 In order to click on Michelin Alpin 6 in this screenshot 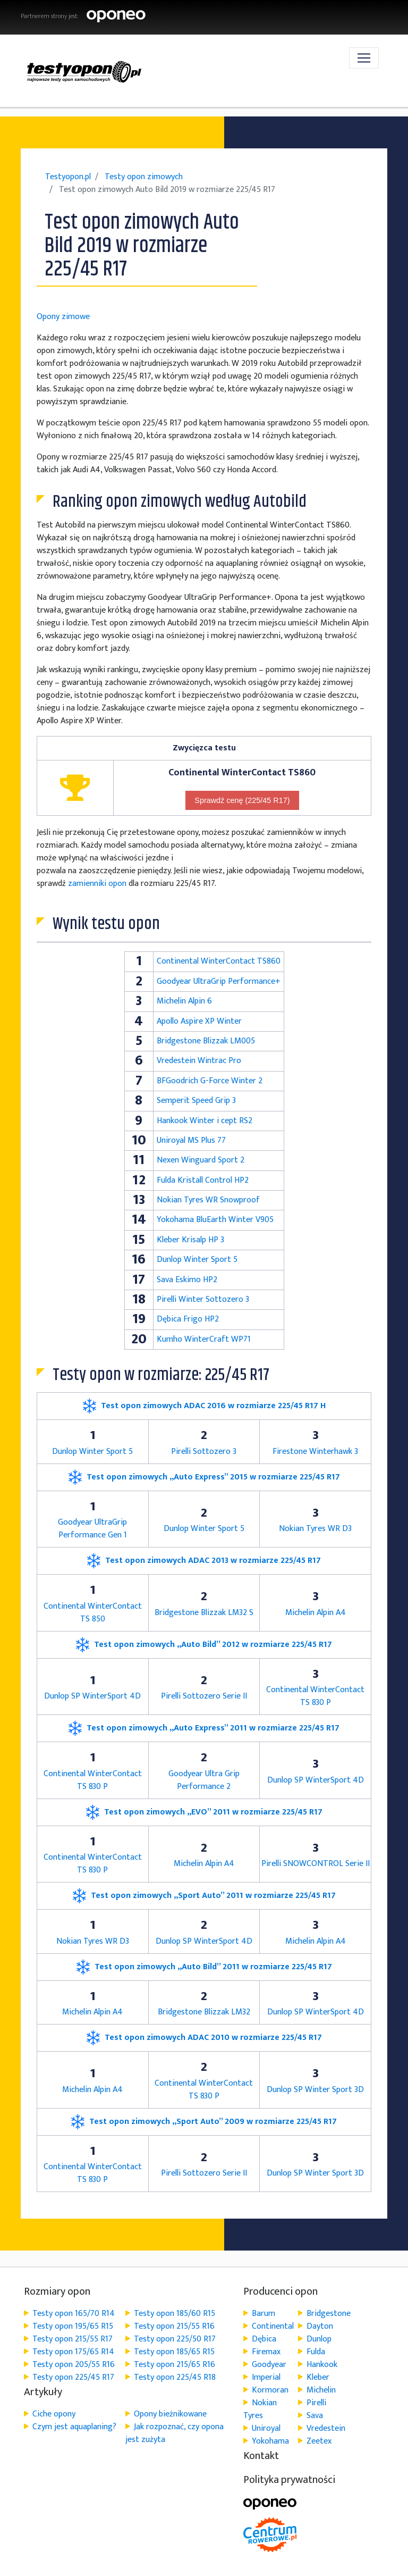, I will do `click(184, 1001)`.